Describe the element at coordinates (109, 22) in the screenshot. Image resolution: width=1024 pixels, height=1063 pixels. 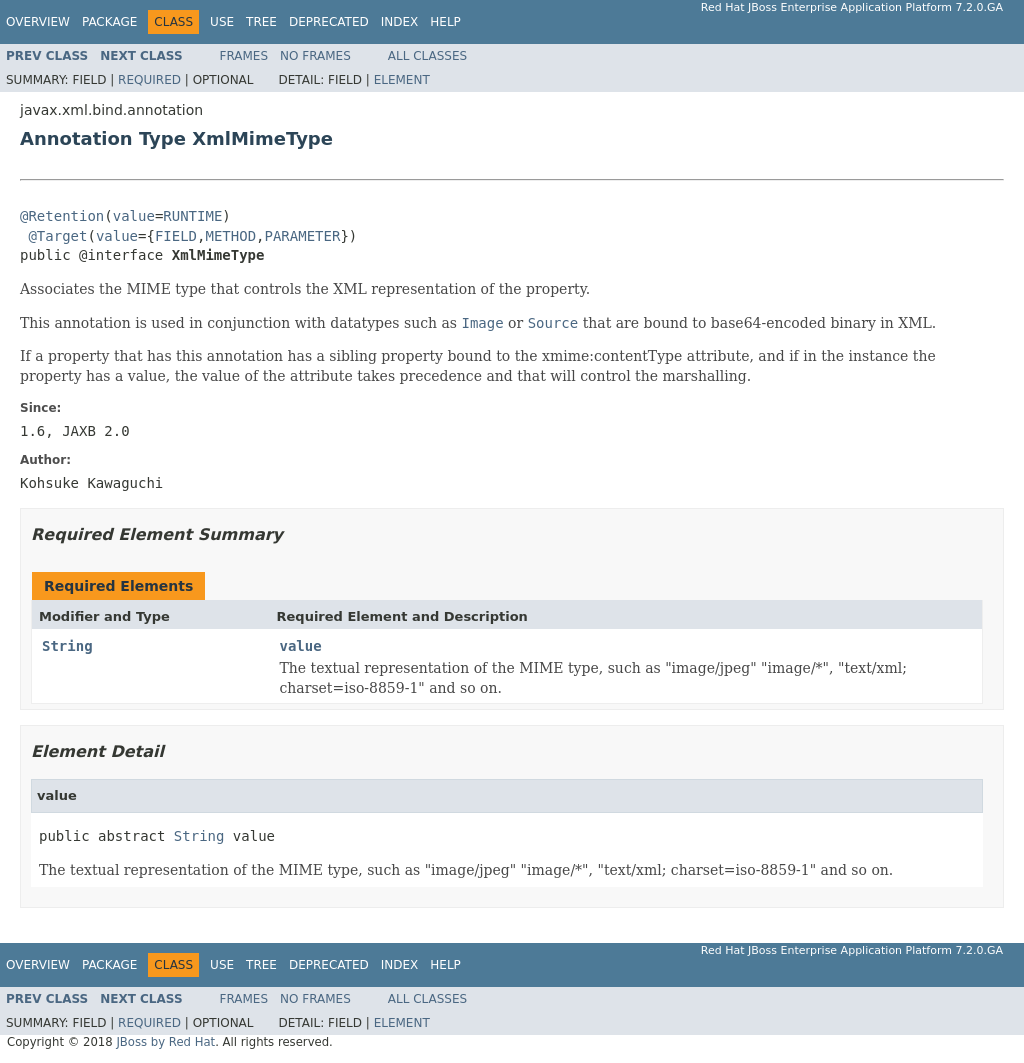
I see `Package` at that location.